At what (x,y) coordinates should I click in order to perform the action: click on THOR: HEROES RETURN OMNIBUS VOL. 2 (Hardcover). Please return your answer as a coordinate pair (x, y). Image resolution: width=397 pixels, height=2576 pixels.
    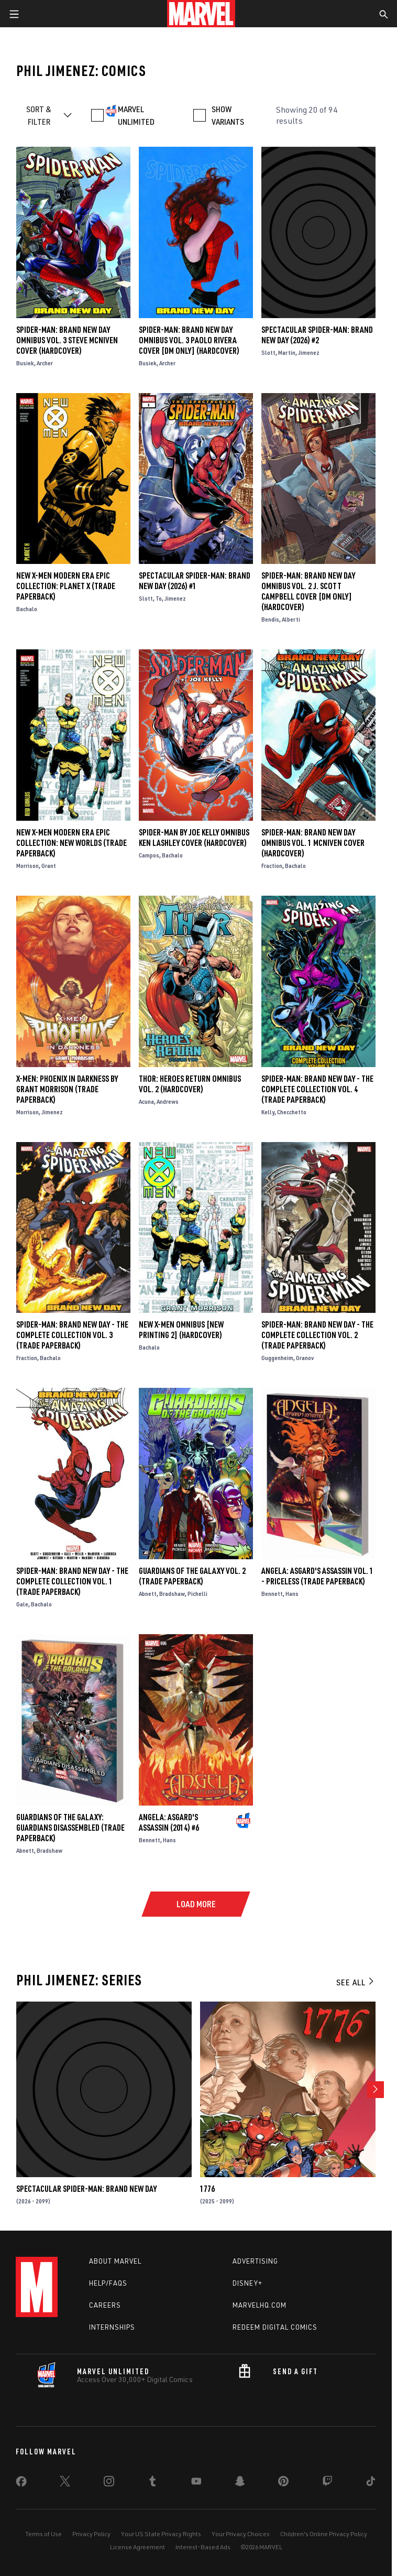
    Looking at the image, I should click on (190, 1083).